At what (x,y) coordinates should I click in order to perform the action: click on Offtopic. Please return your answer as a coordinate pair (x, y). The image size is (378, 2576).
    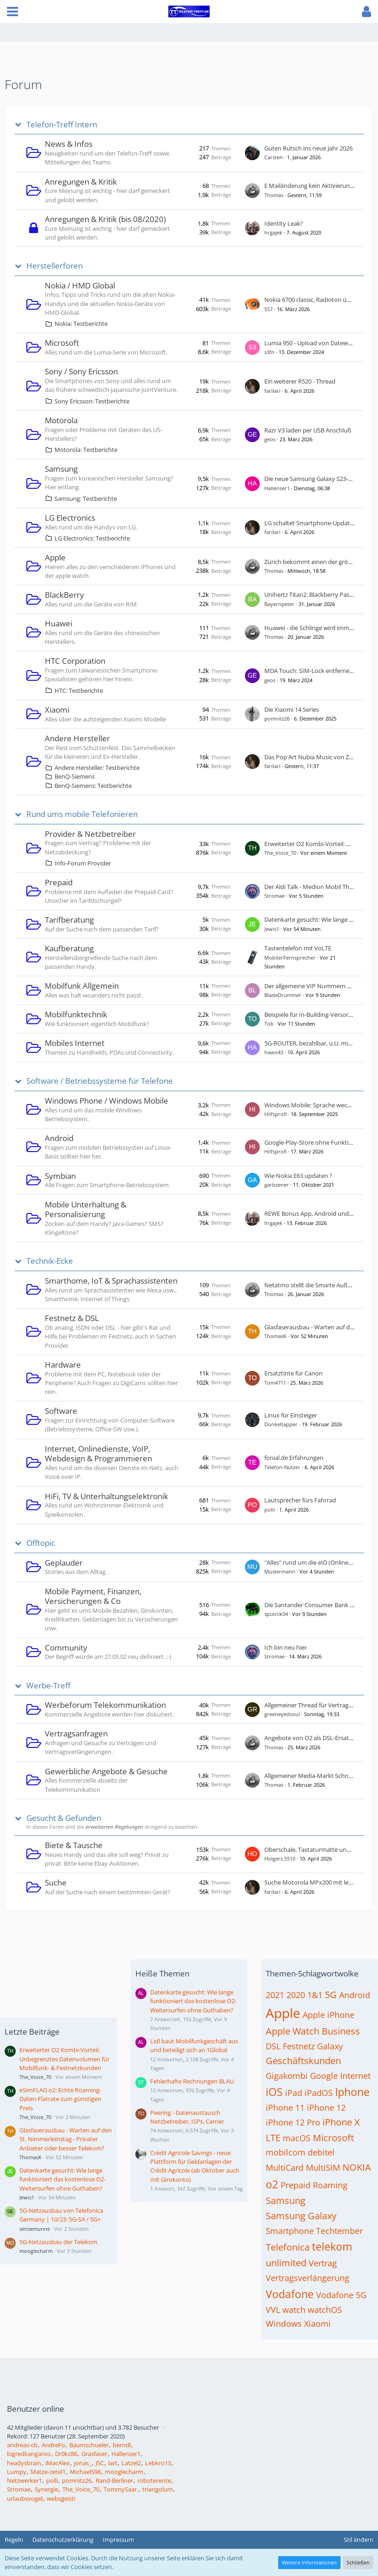
    Looking at the image, I should click on (40, 1543).